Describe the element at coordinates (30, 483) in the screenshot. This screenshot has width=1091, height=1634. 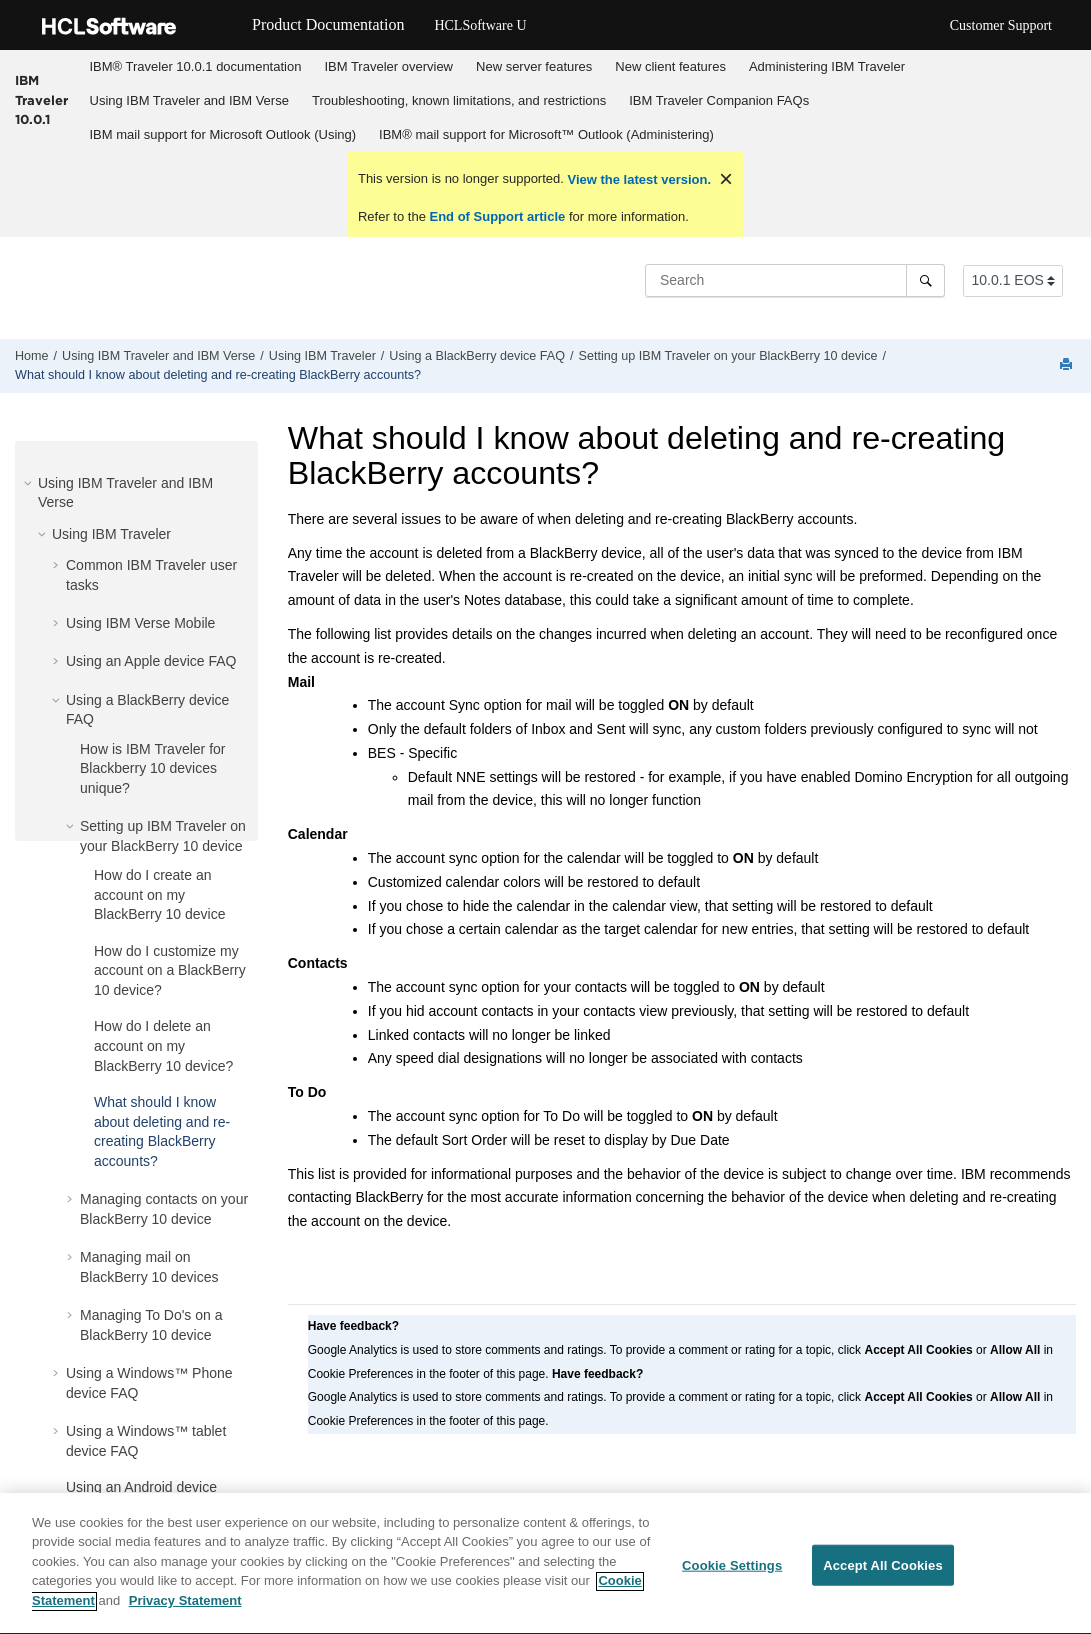
I see `[button]` at that location.